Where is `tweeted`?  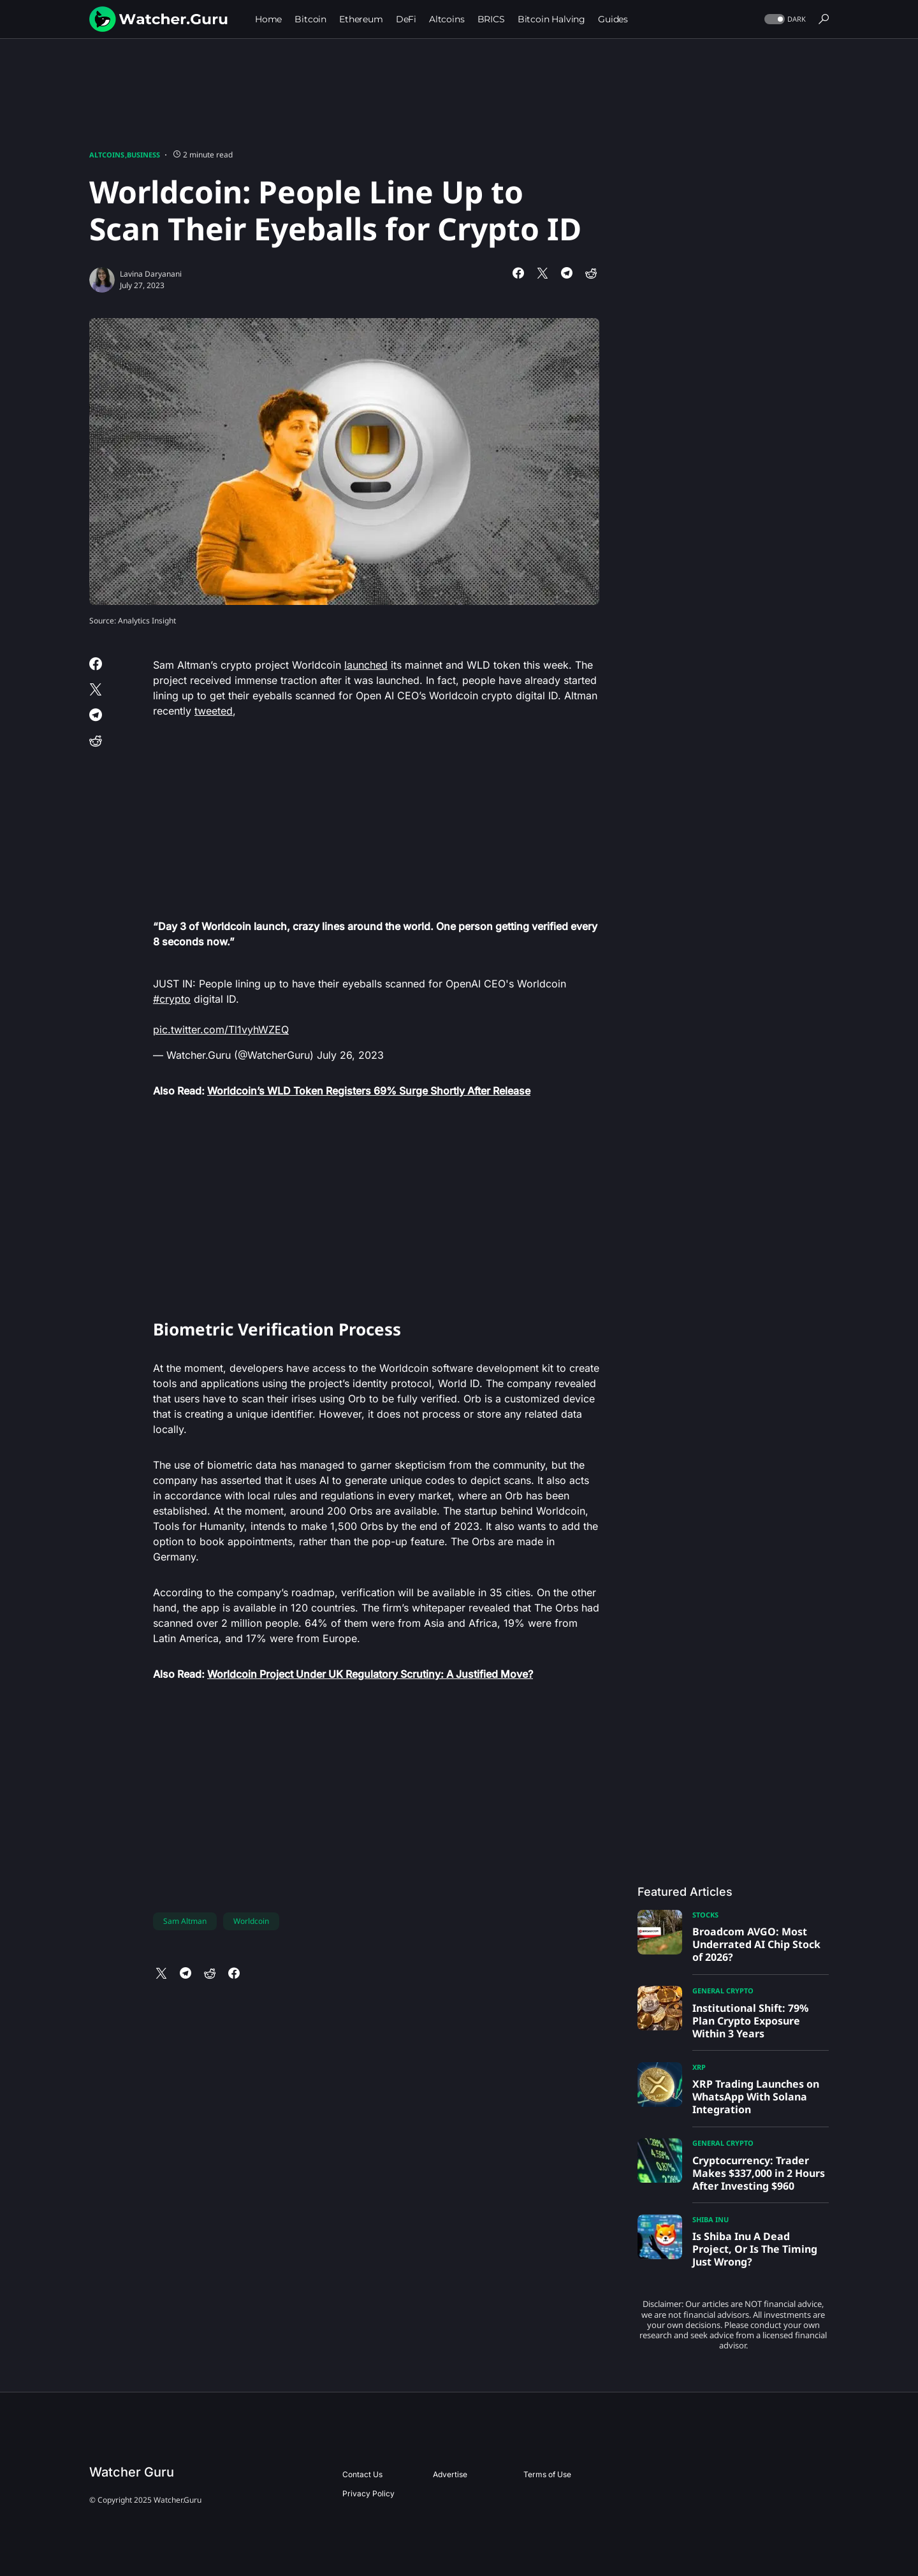
tweeted is located at coordinates (213, 710).